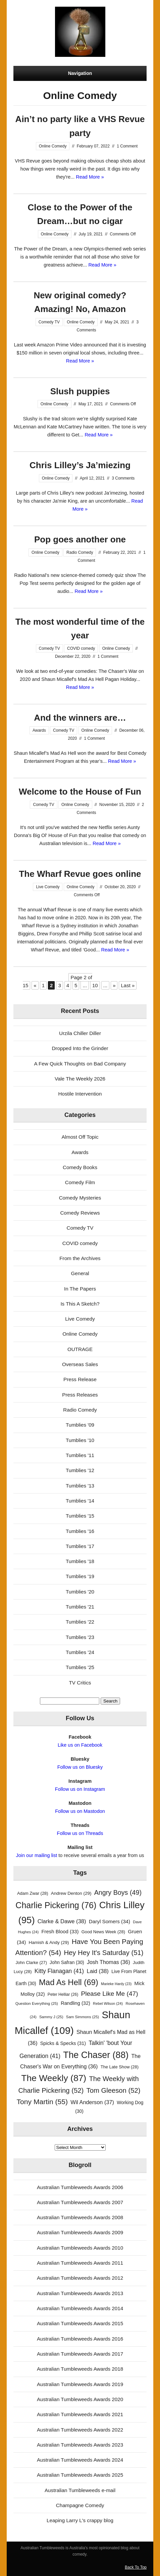 Image resolution: width=160 pixels, height=2576 pixels. Describe the element at coordinates (80, 2248) in the screenshot. I see `Australian Tumbleweeds Awards 2010` at that location.